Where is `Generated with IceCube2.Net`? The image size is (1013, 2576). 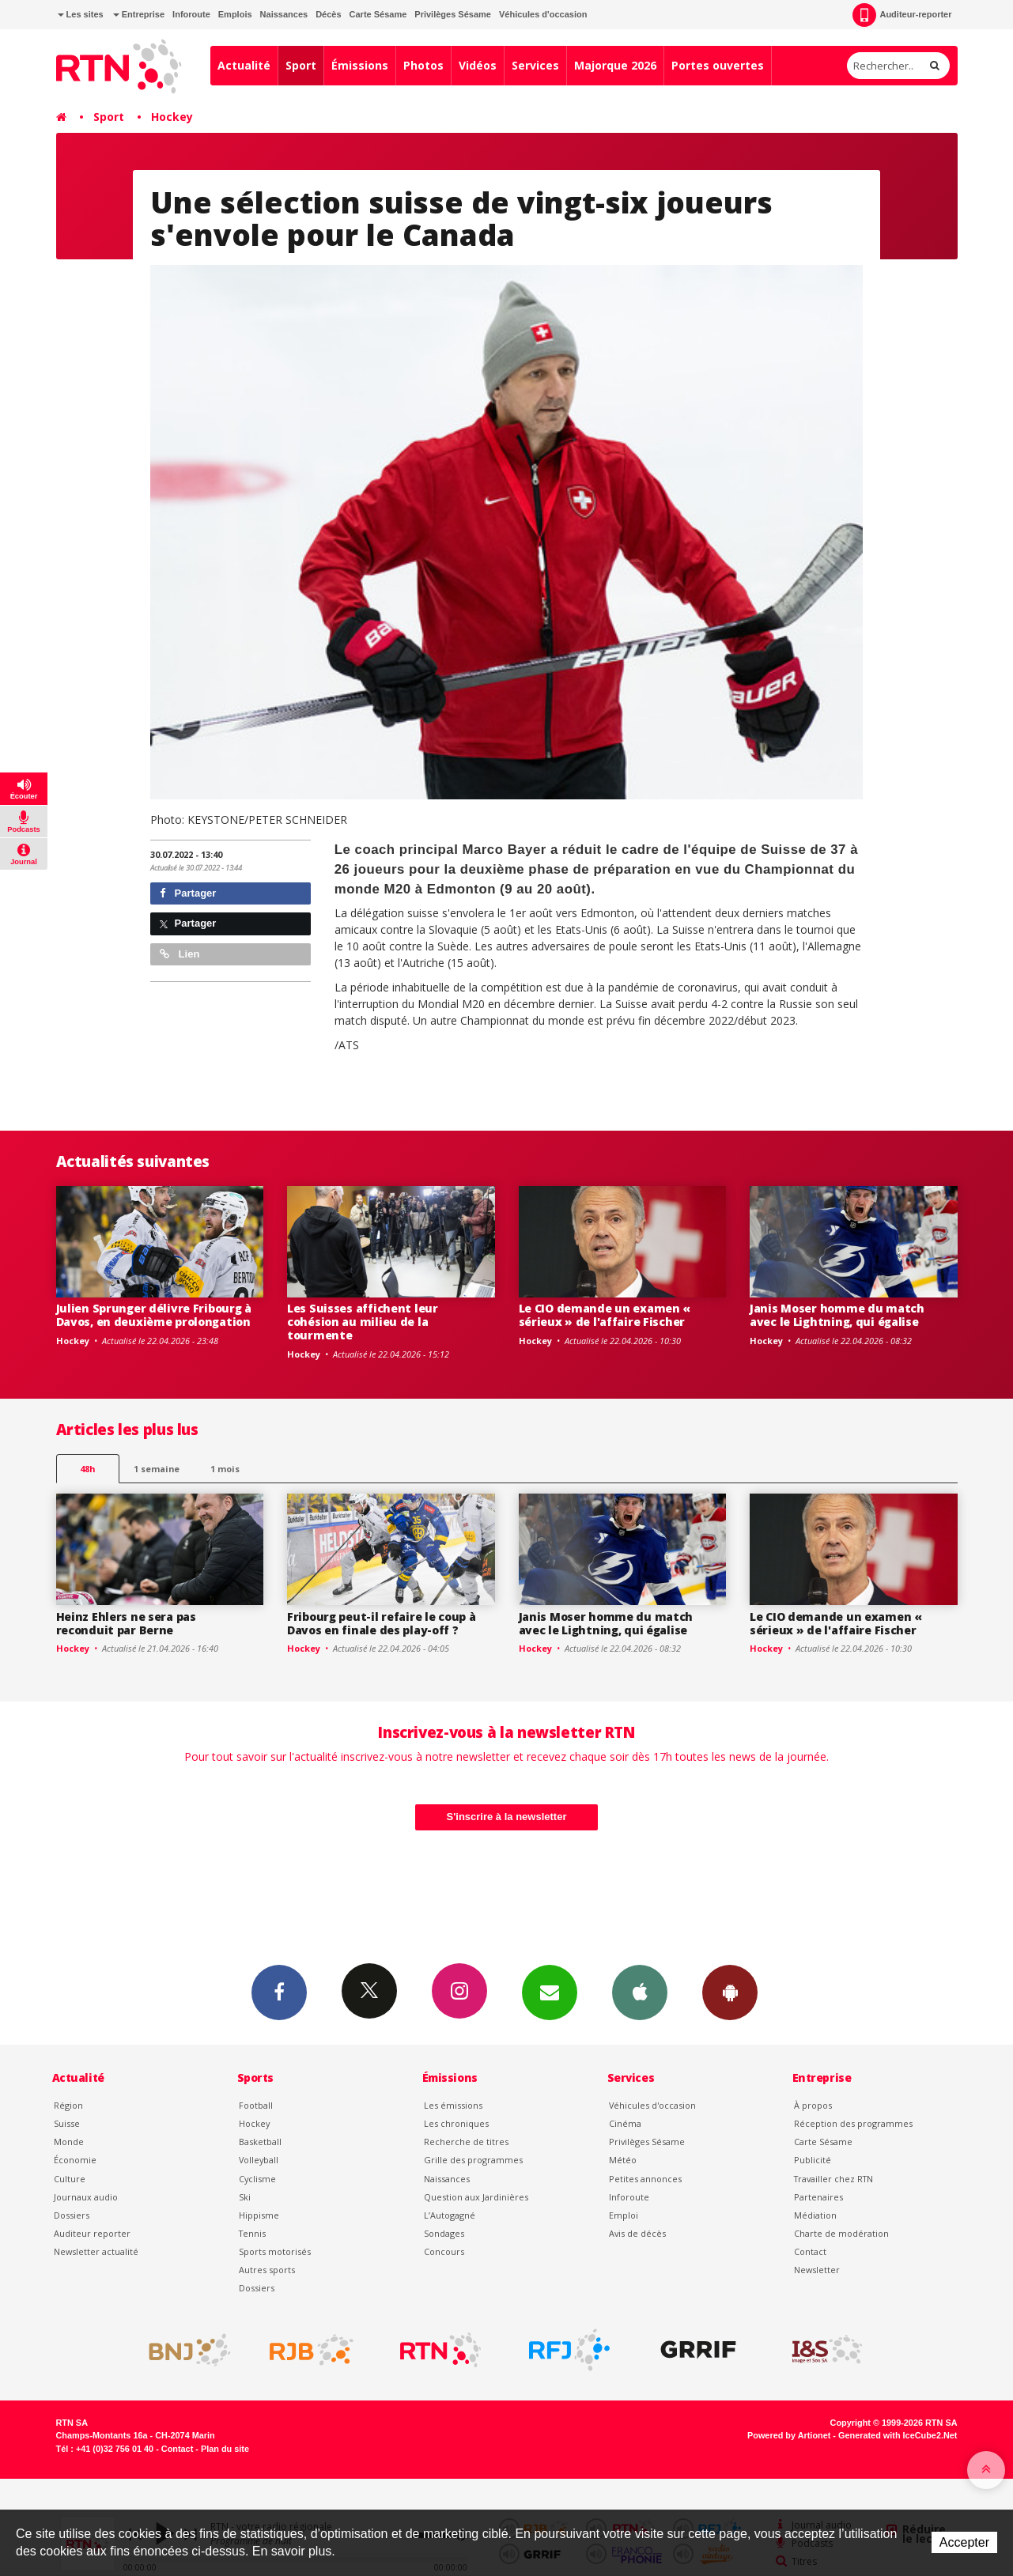 Generated with IceCube2.Net is located at coordinates (897, 2435).